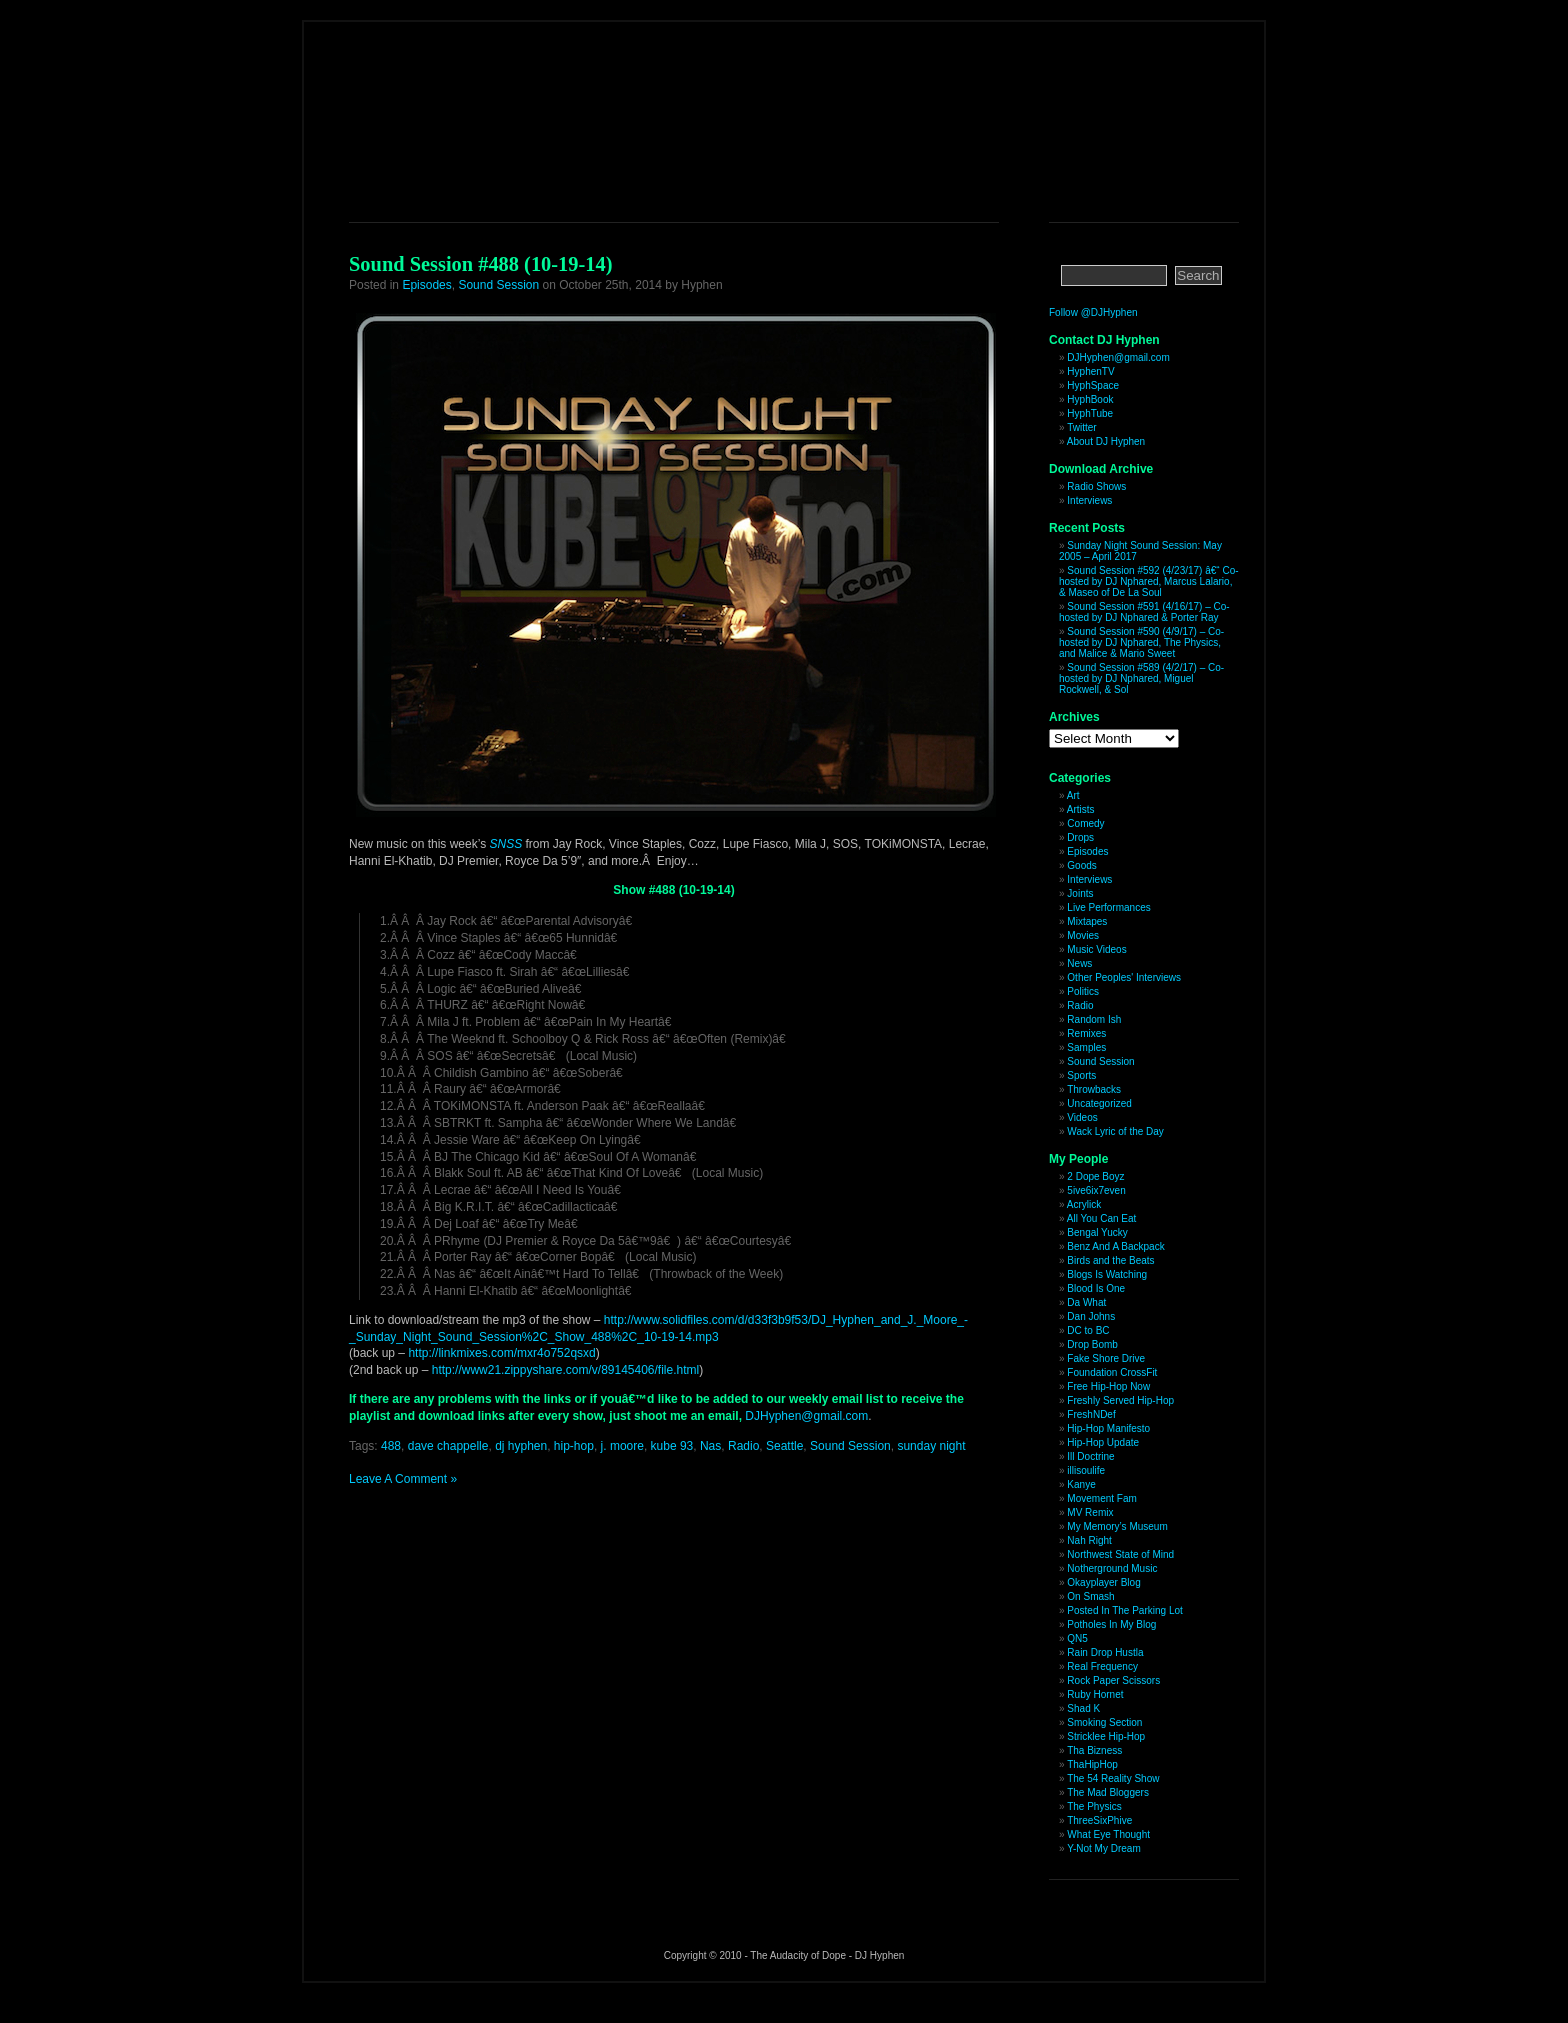  I want to click on Posted In The Parking Lot, so click(1124, 1610).